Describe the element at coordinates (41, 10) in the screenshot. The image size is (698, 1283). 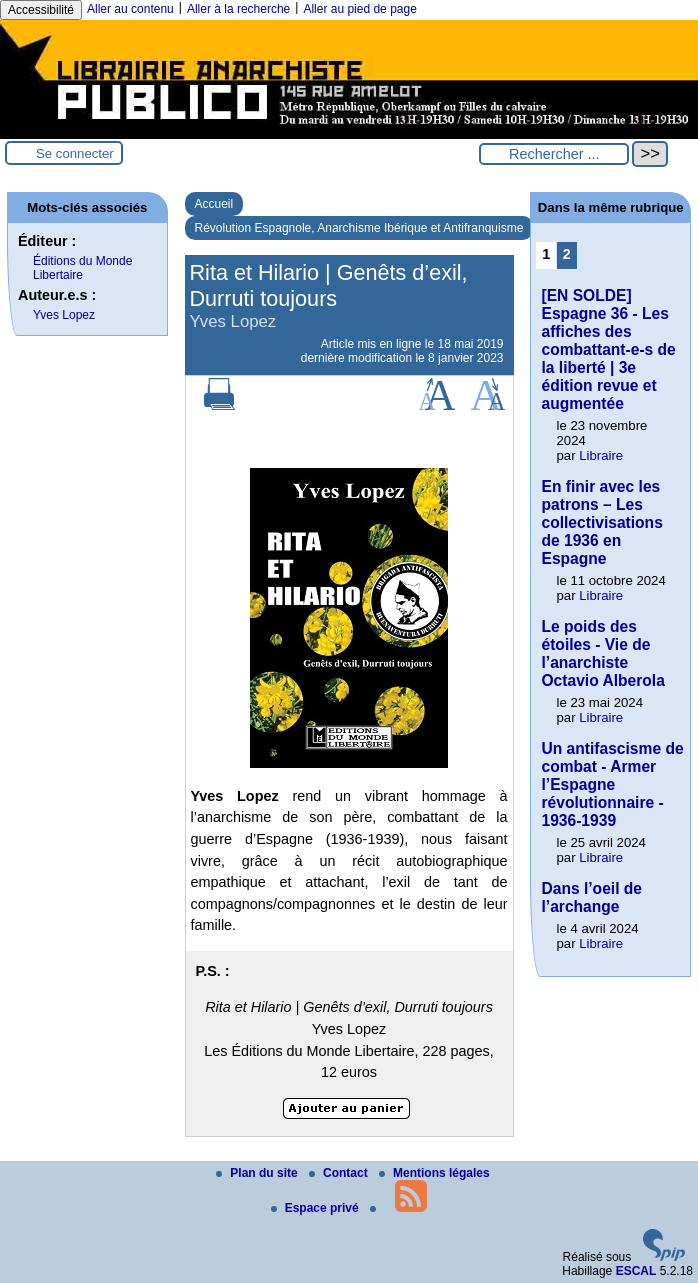
I see `Accessibilité` at that location.